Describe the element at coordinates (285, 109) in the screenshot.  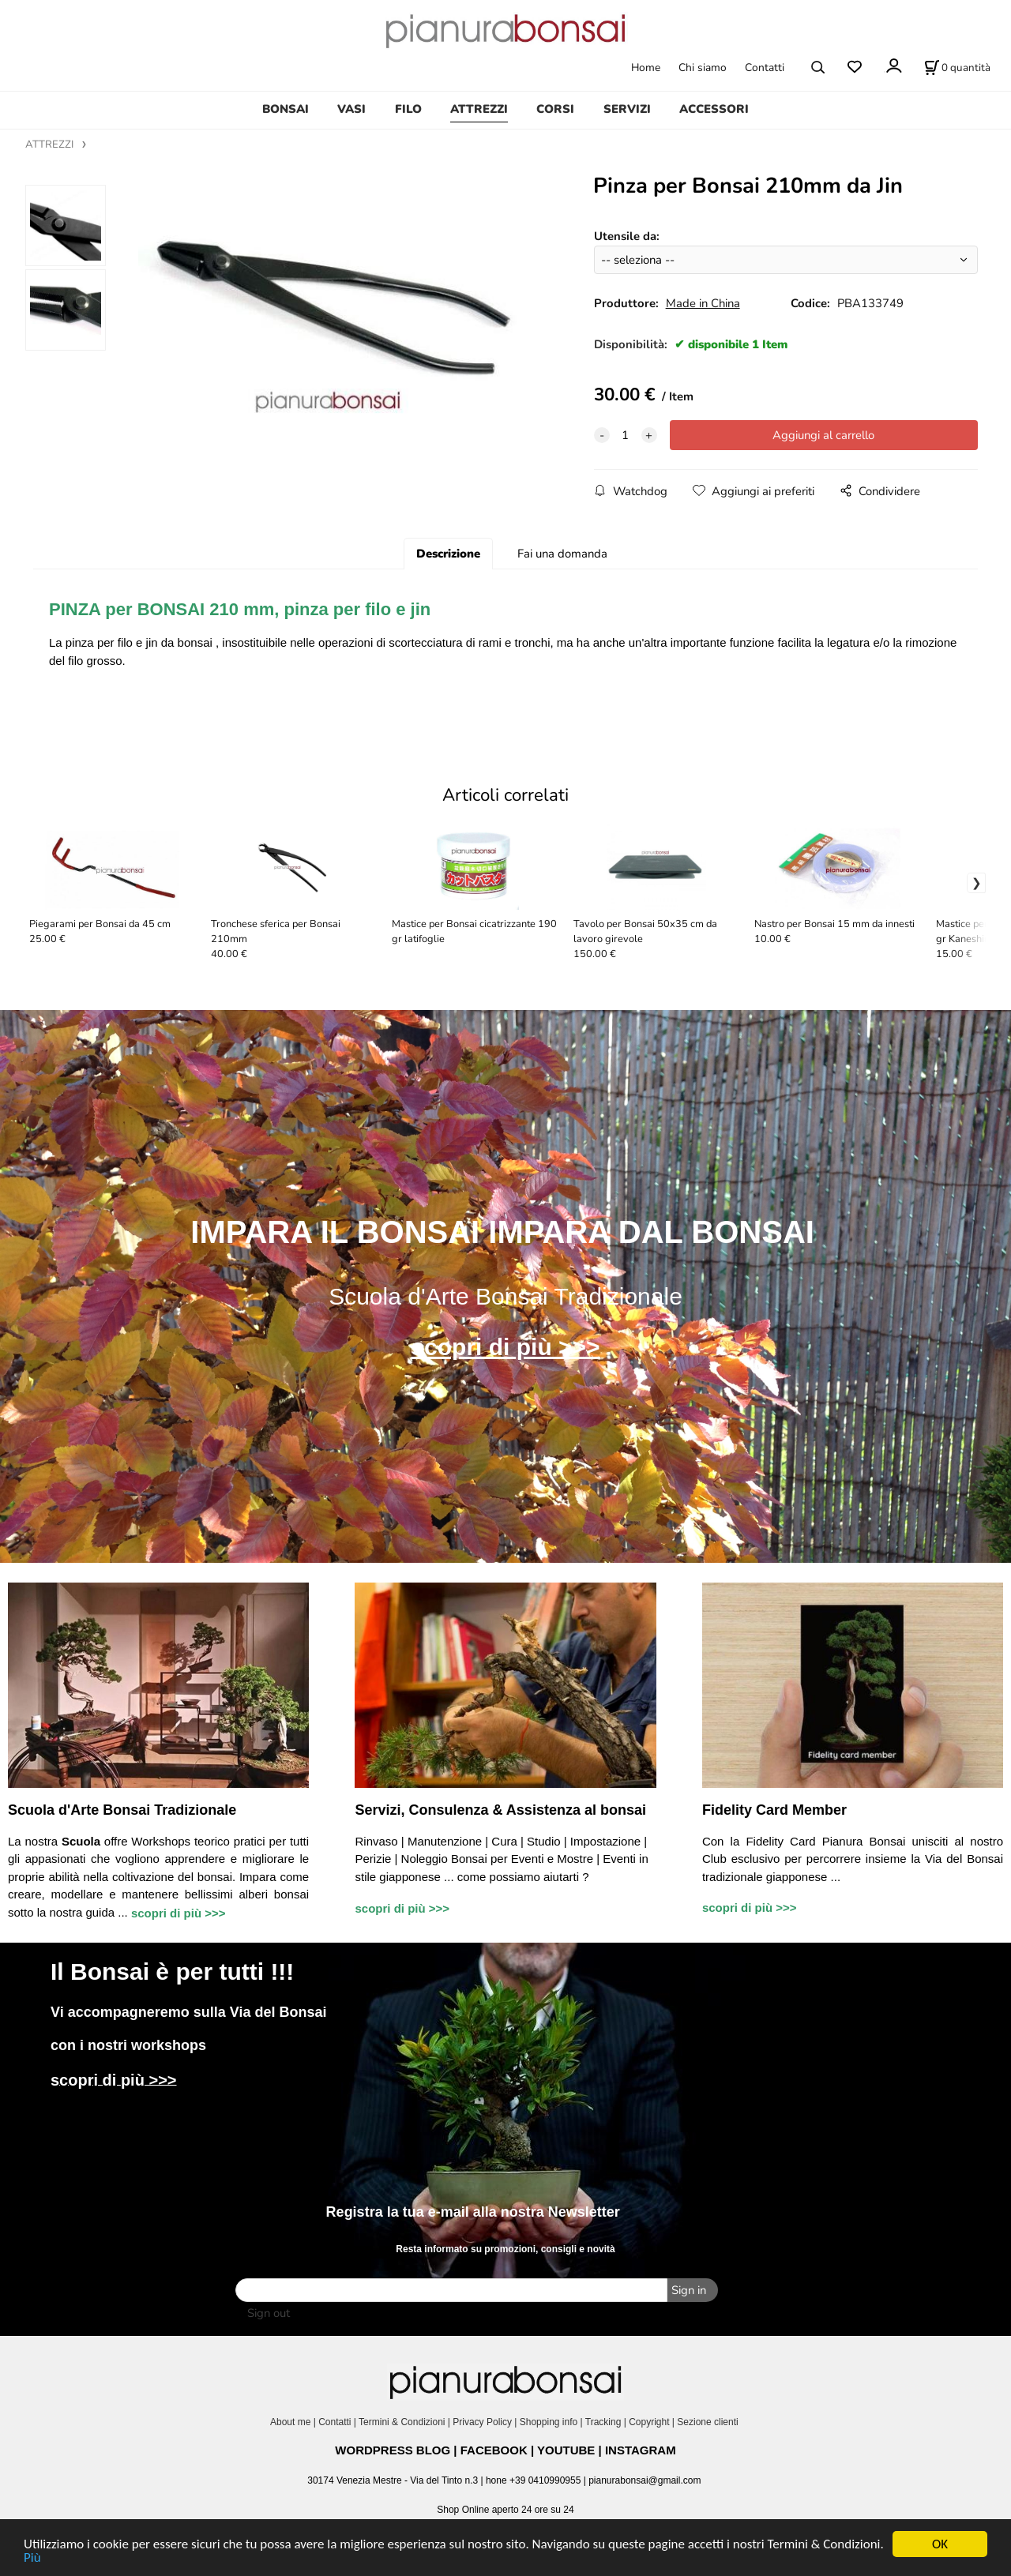
I see `BONSAI` at that location.